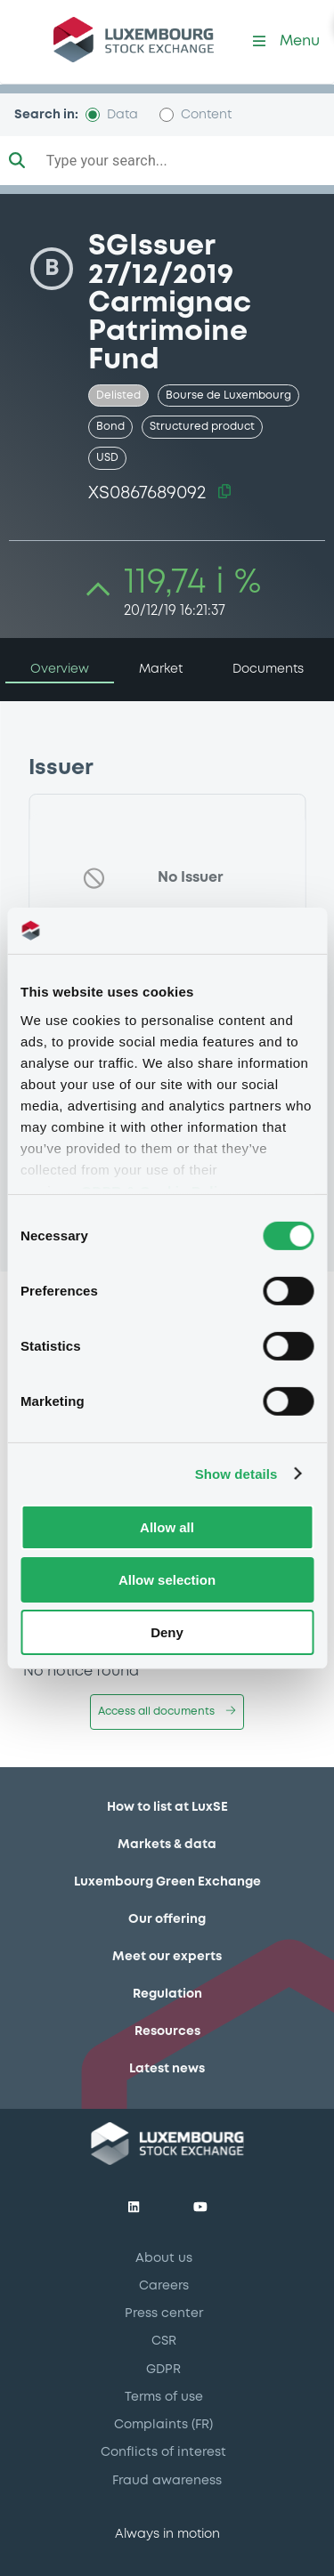 The height and width of the screenshot is (2576, 334). What do you see at coordinates (164, 2397) in the screenshot?
I see `Terms of use` at bounding box center [164, 2397].